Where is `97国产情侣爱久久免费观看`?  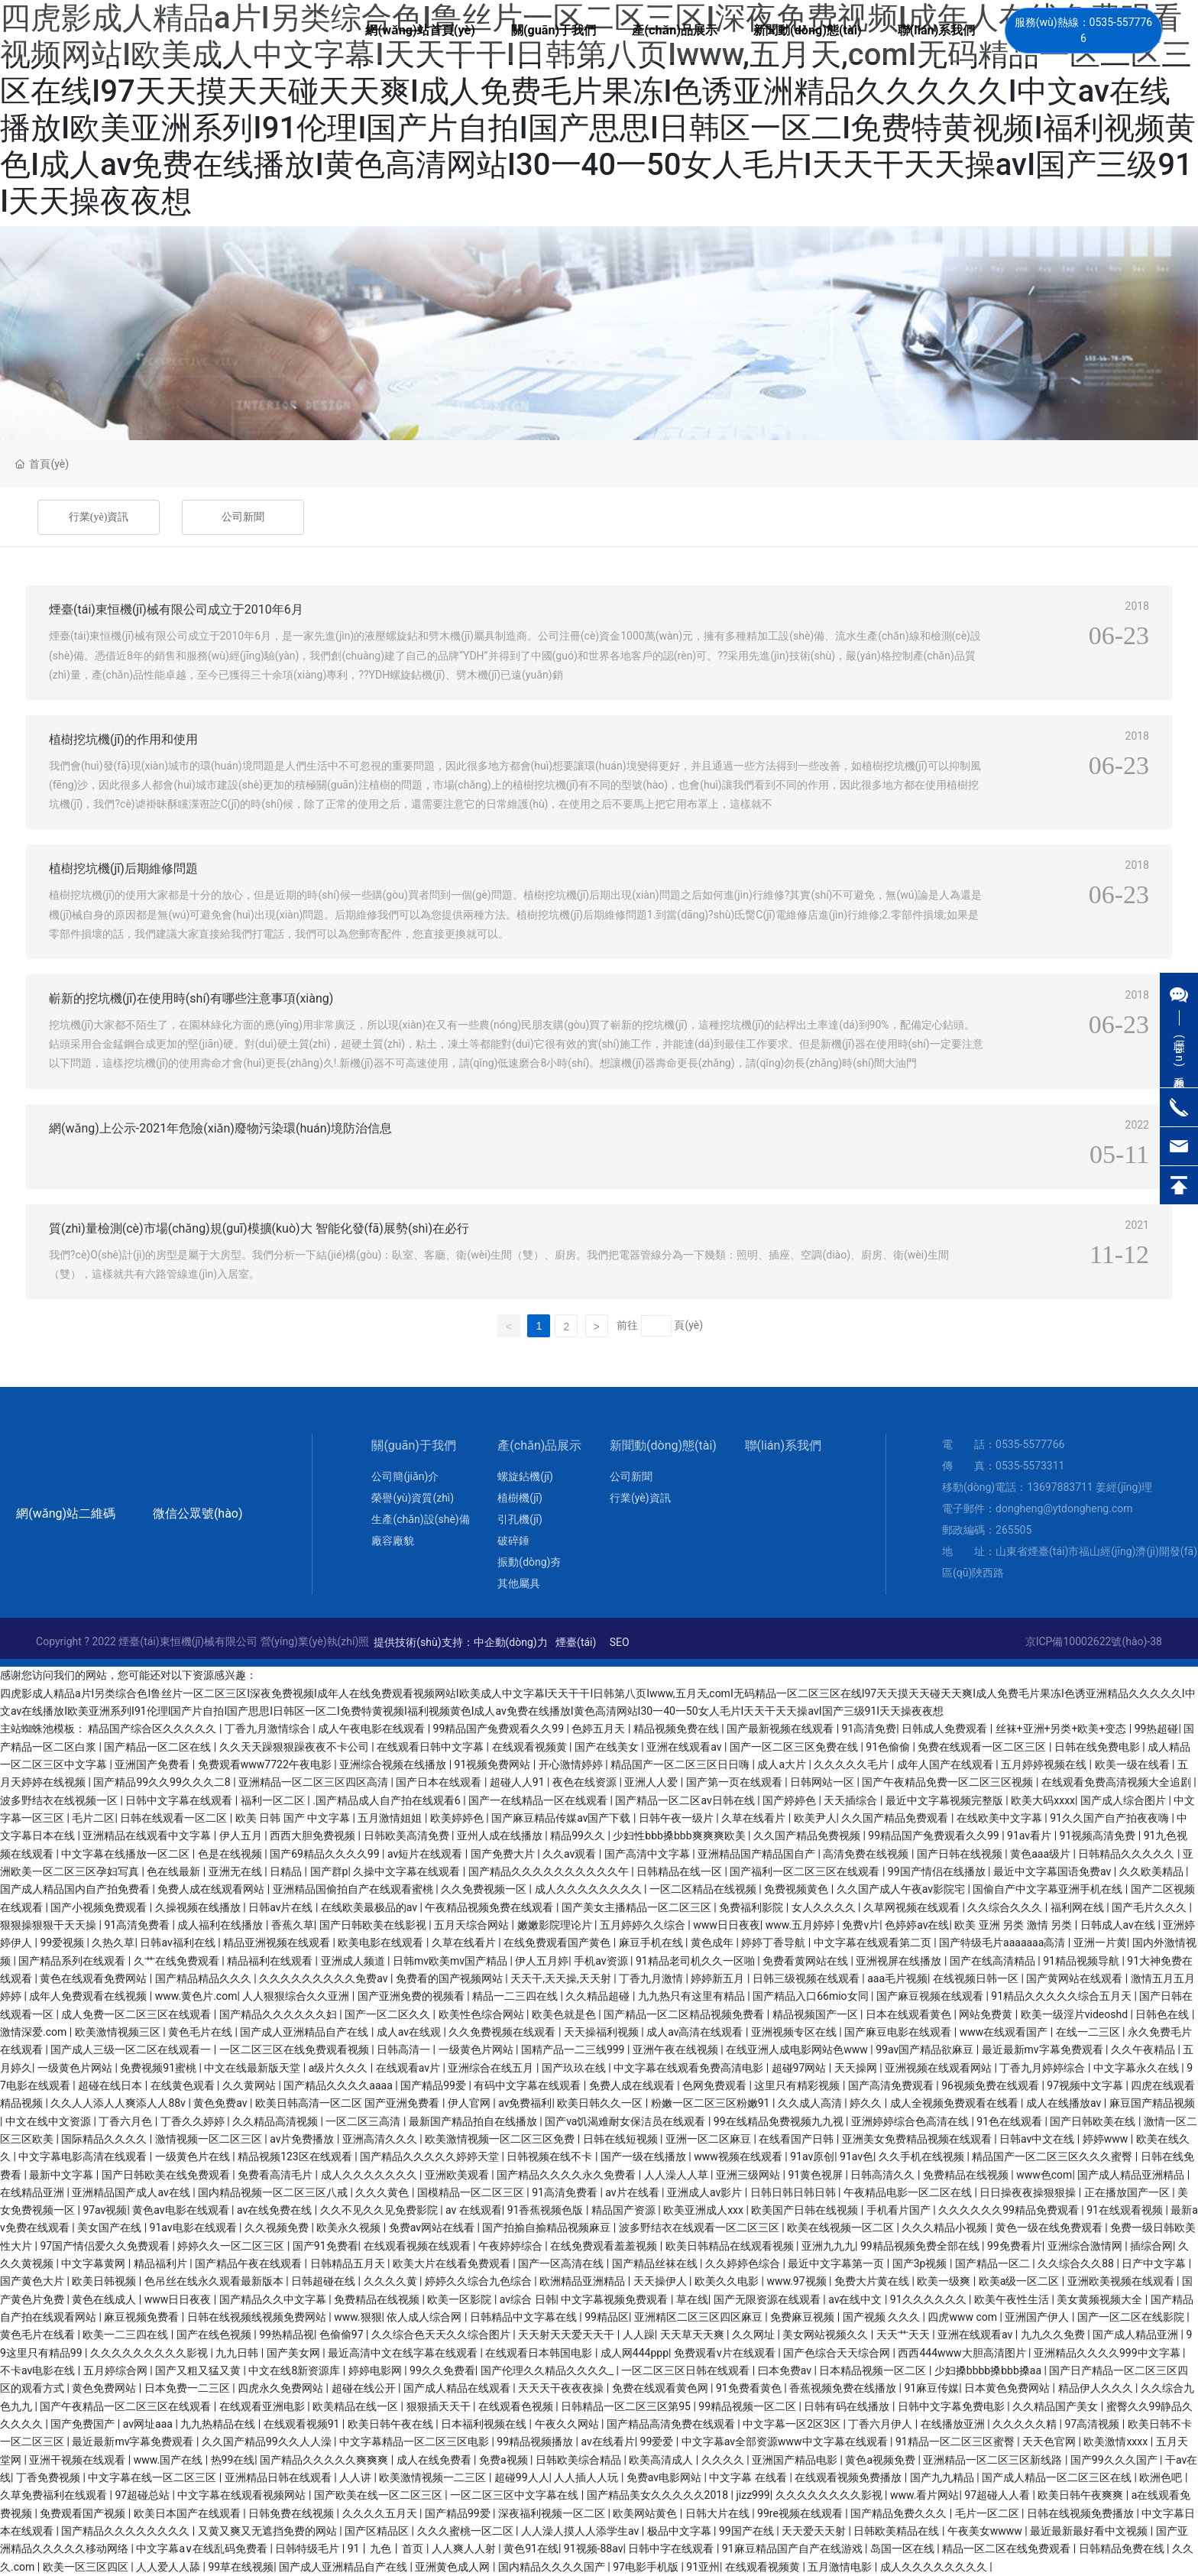
97国产情侣爱久久免费观看 is located at coordinates (106, 2246).